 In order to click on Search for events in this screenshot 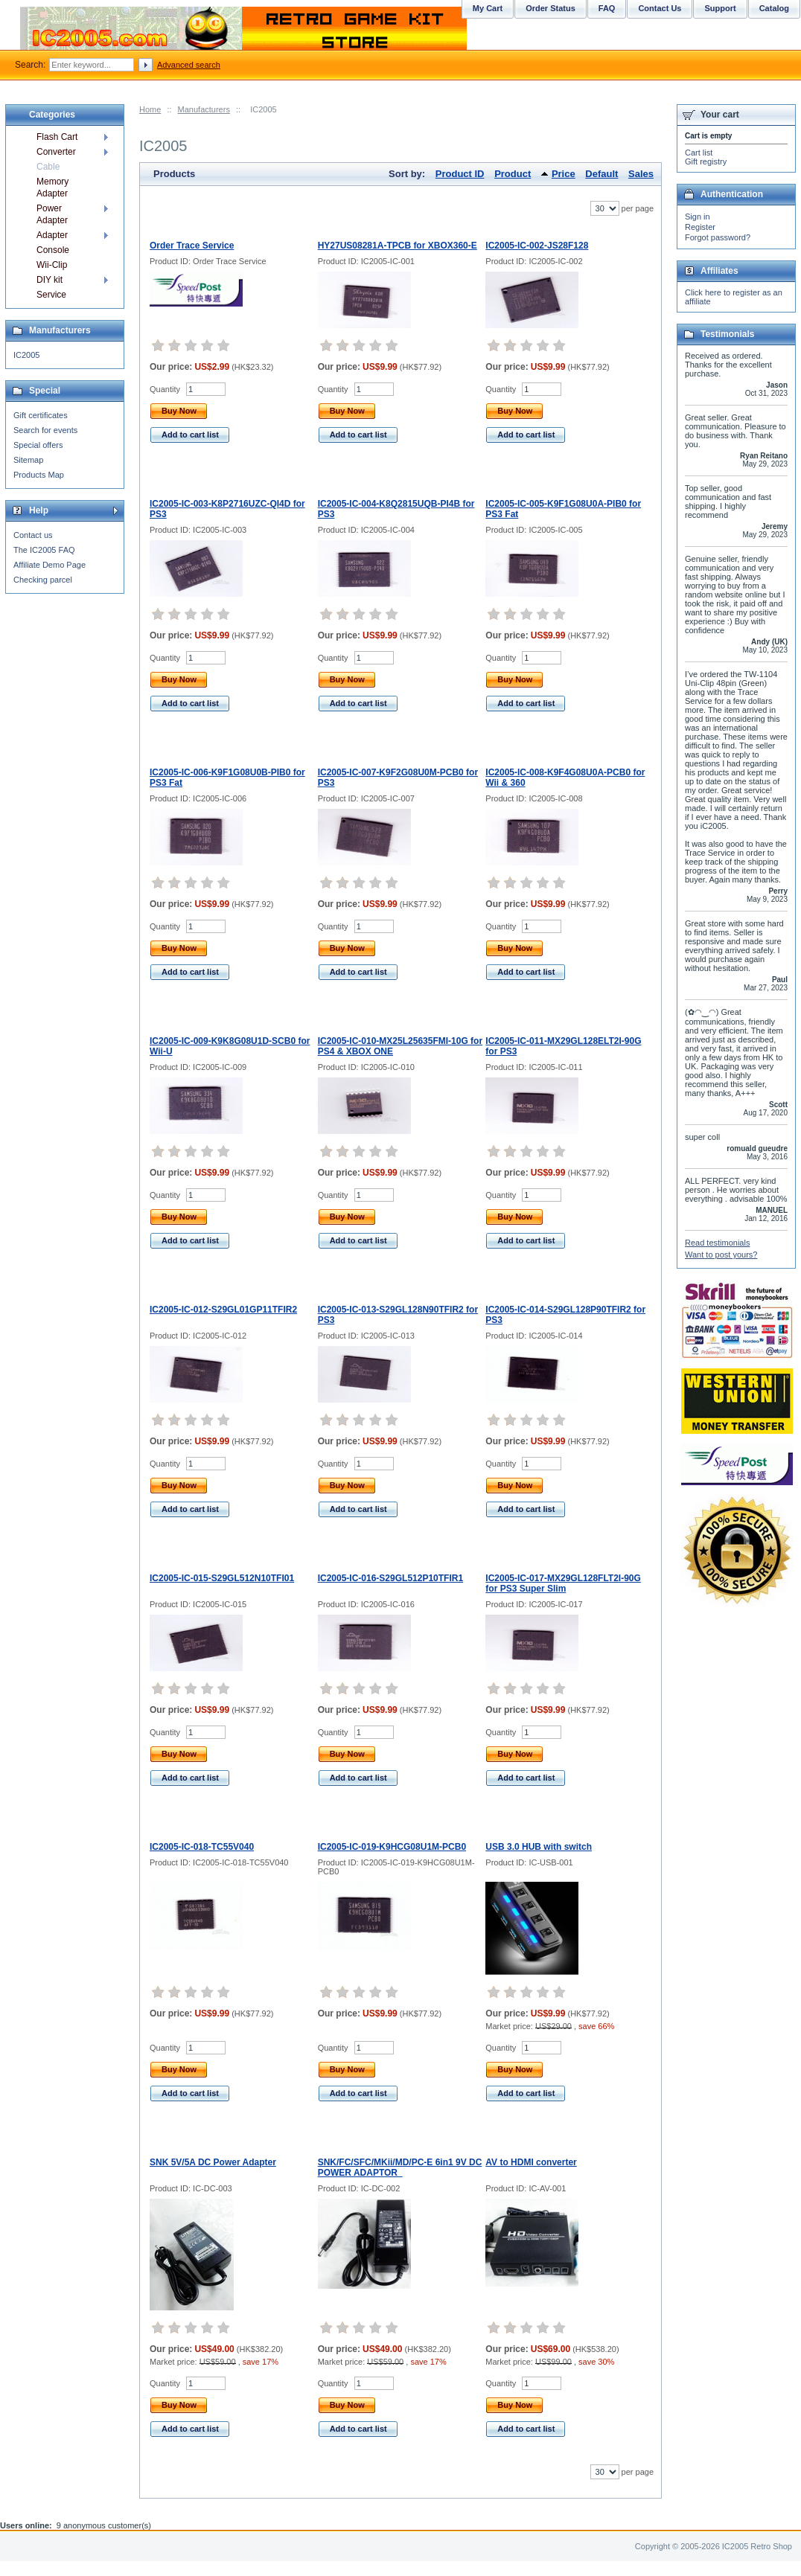, I will do `click(45, 430)`.